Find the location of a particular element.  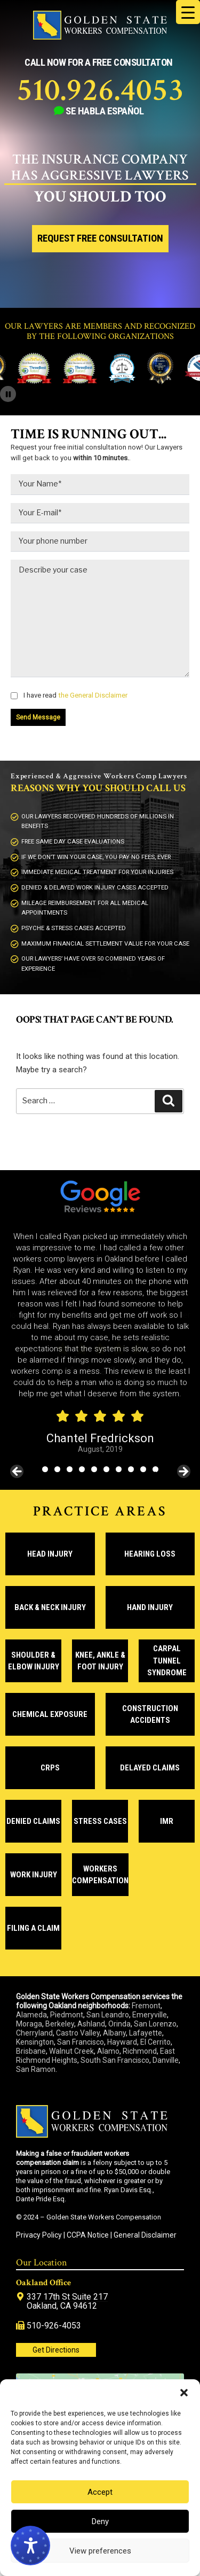

10 [tab] is located at coordinates (155, 1469).